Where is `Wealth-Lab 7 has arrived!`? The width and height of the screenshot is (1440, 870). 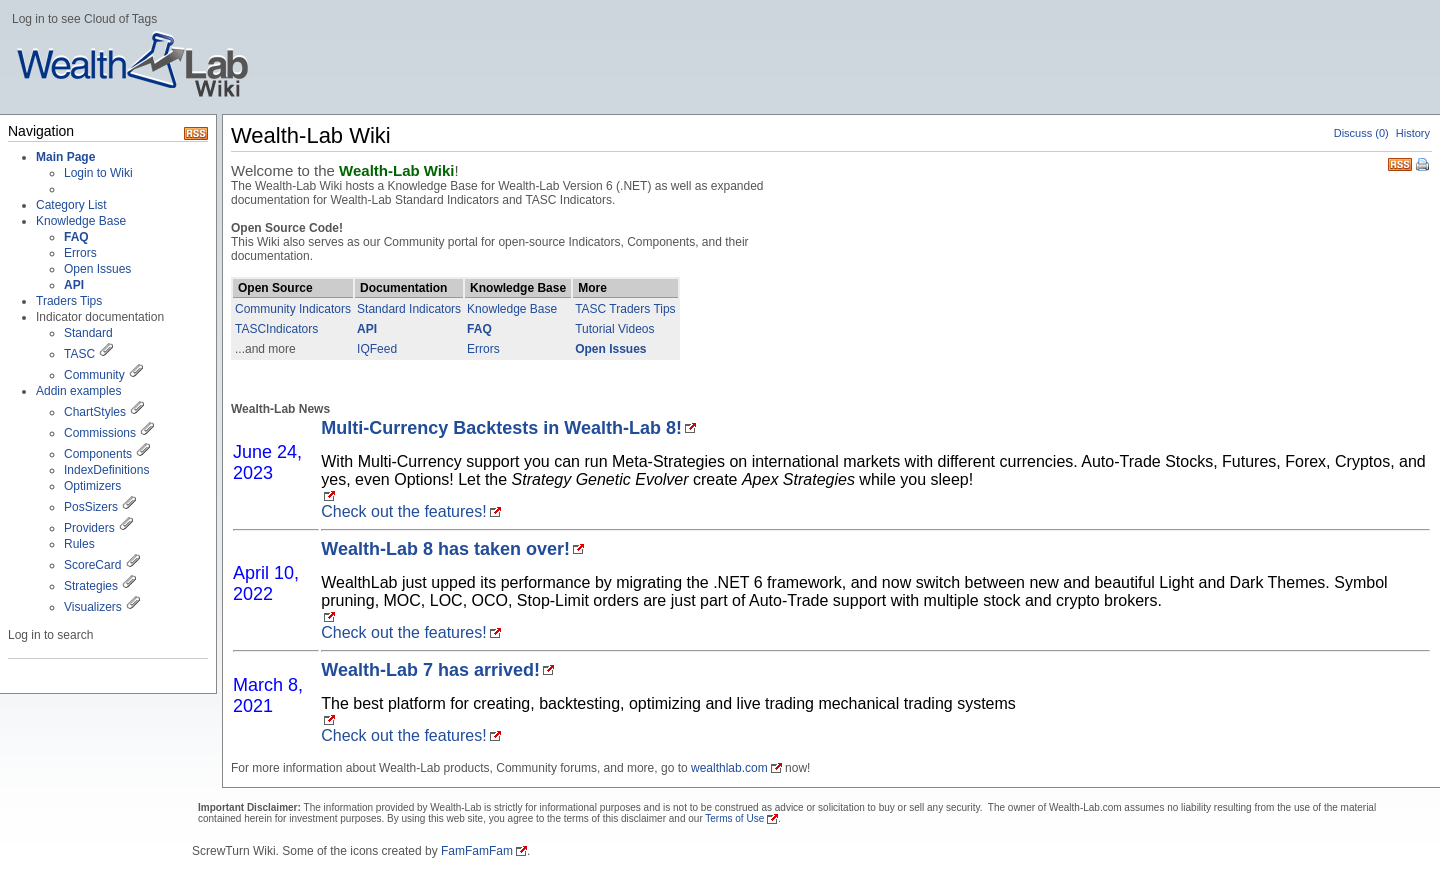 Wealth-Lab 7 has arrived! is located at coordinates (430, 670).